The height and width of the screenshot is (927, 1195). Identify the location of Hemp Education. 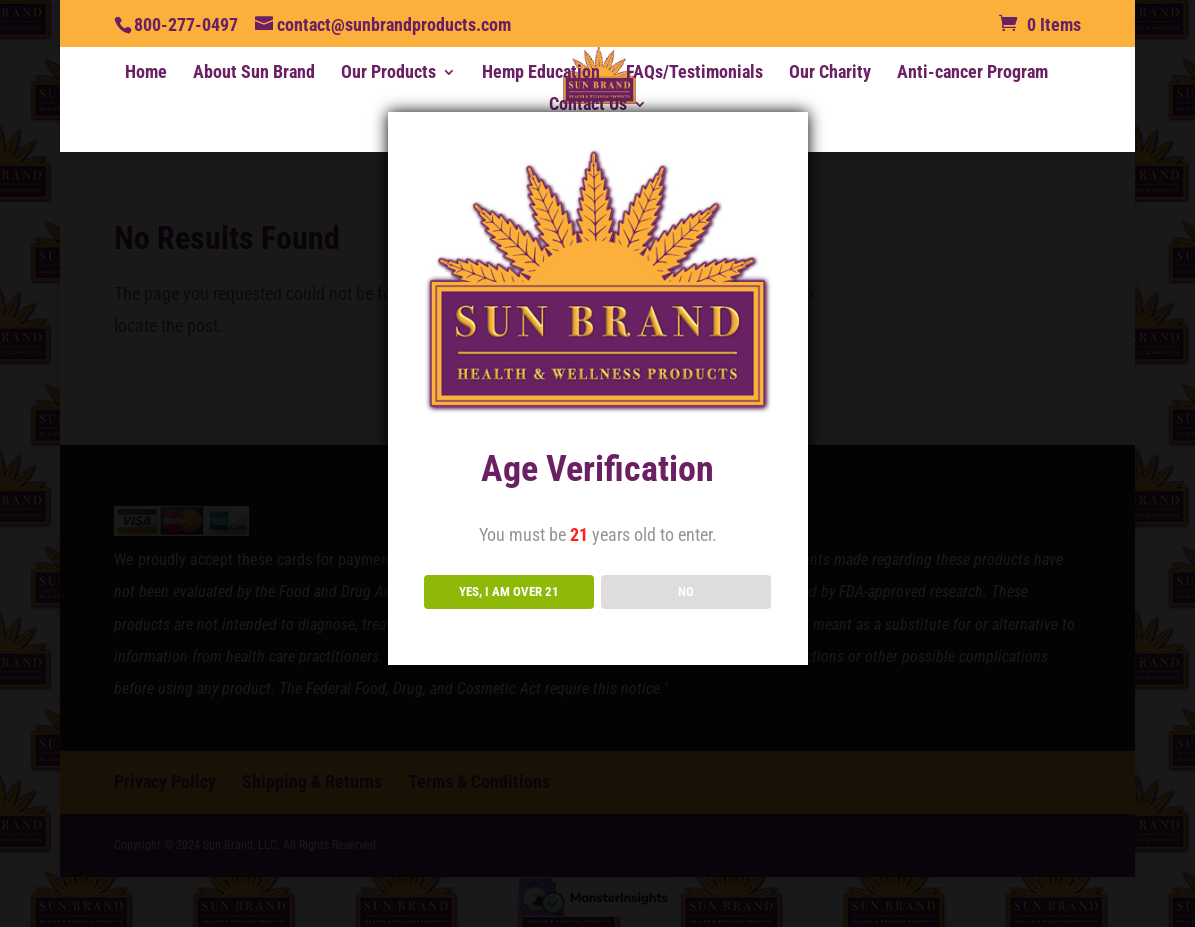
(541, 73).